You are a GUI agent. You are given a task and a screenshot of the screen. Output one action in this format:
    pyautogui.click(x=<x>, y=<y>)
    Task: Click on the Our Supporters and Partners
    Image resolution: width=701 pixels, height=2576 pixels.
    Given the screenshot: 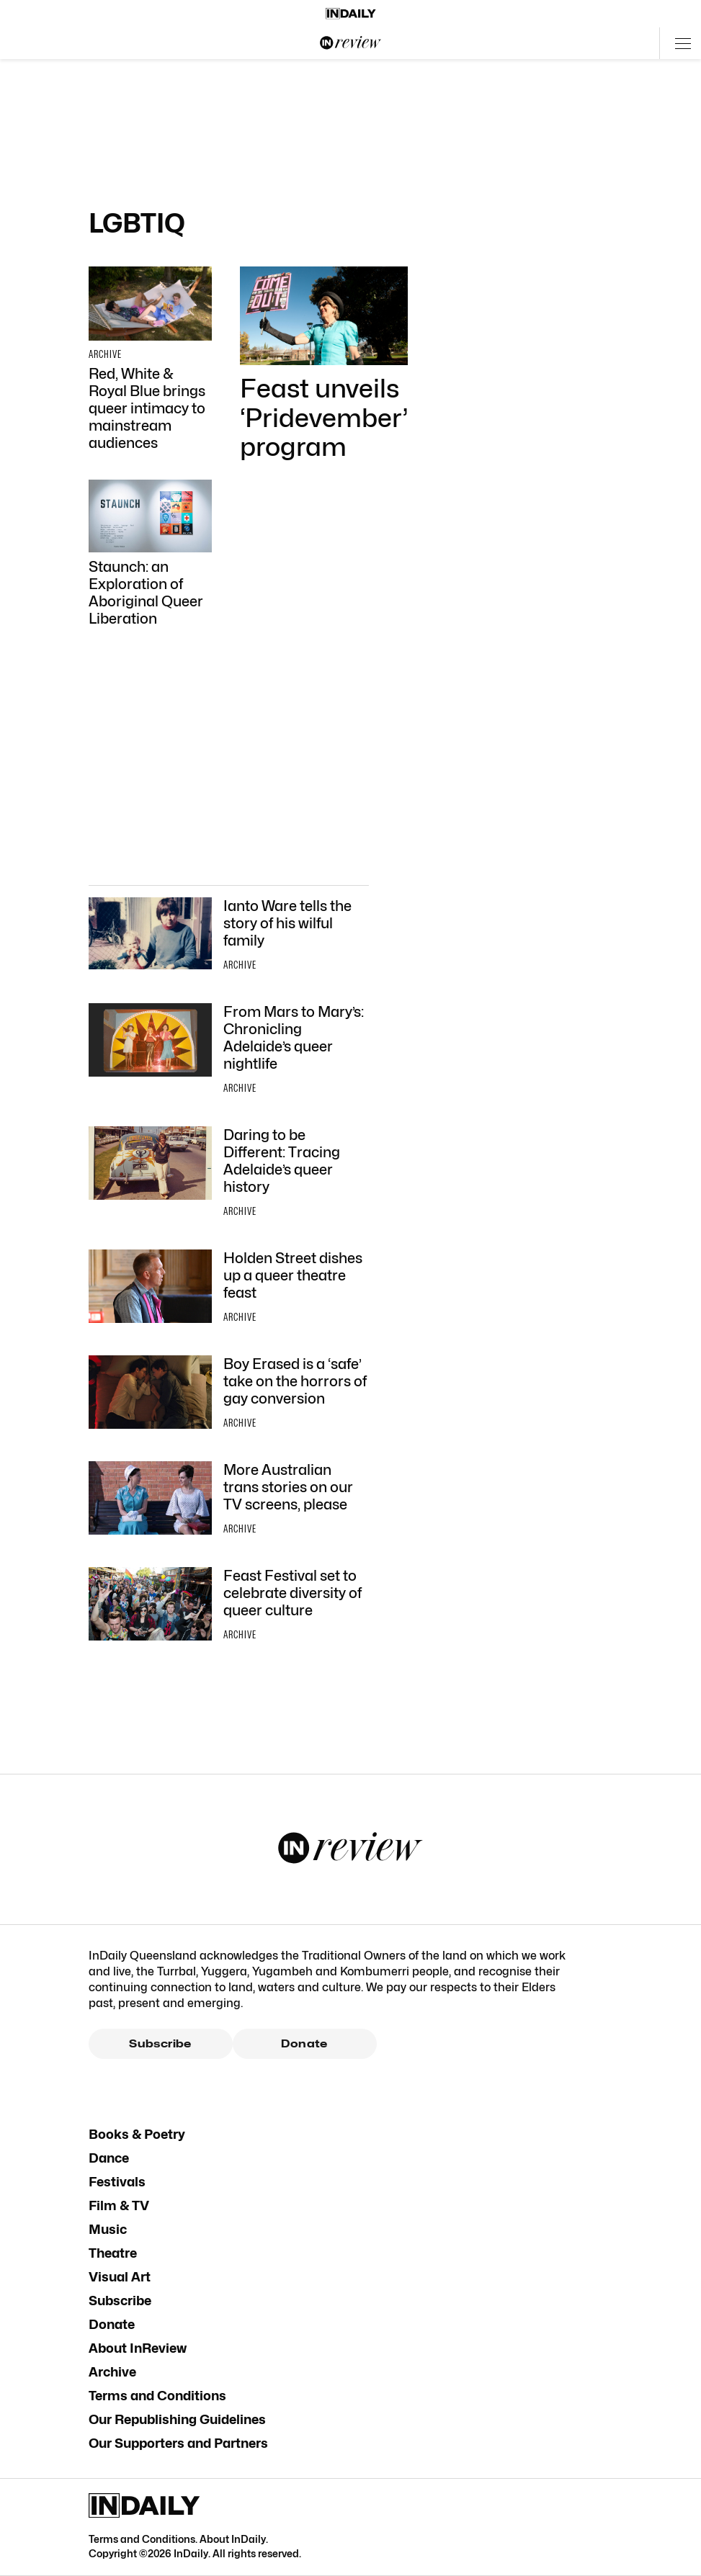 What is the action you would take?
    pyautogui.click(x=178, y=2443)
    